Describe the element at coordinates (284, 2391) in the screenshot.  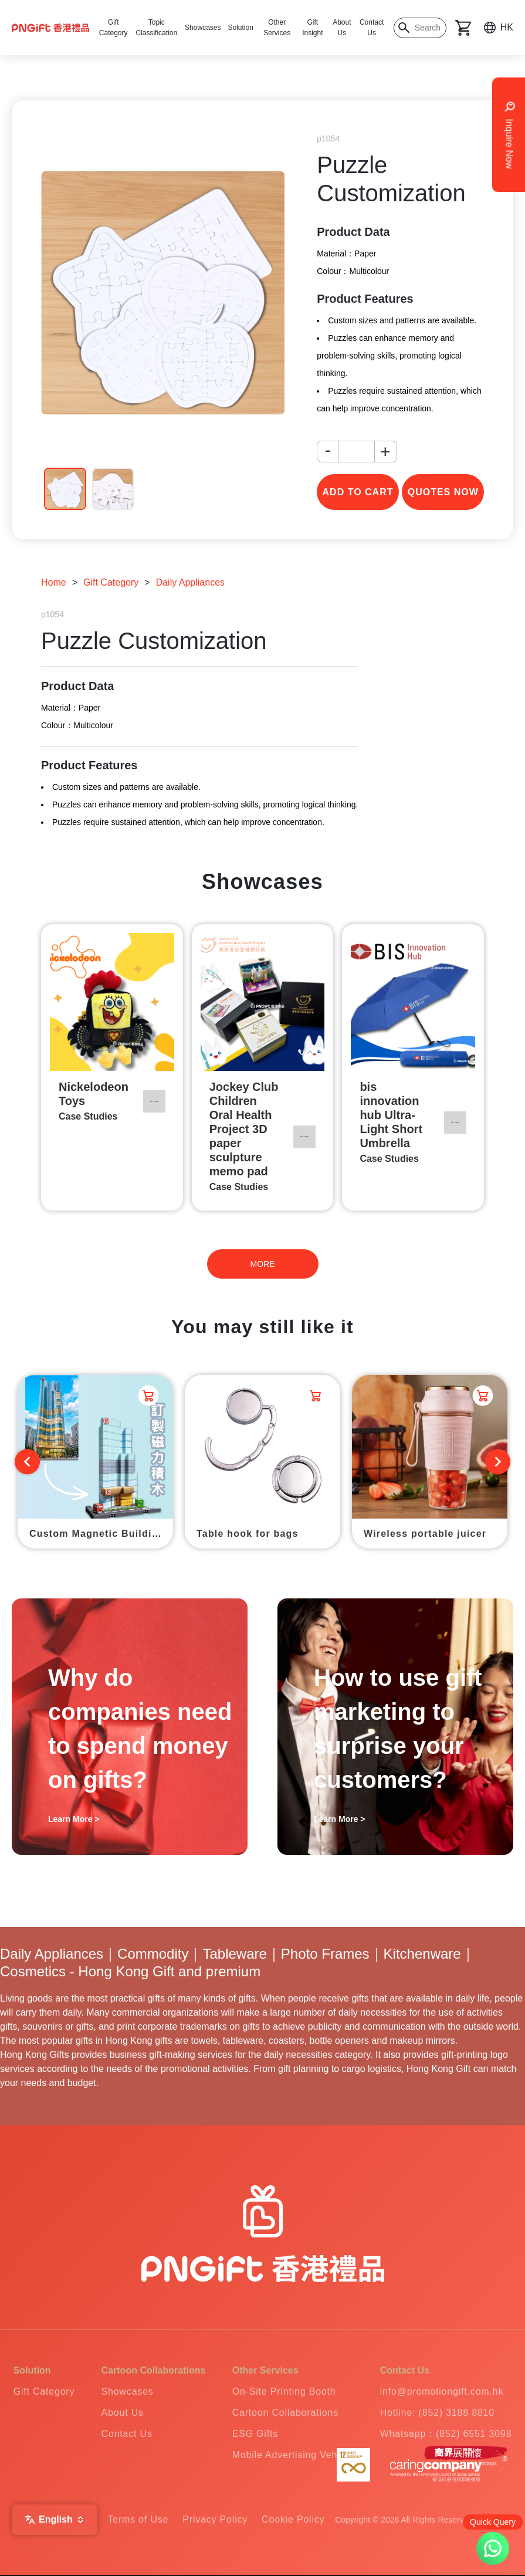
I see `On-Site Printing Booth` at that location.